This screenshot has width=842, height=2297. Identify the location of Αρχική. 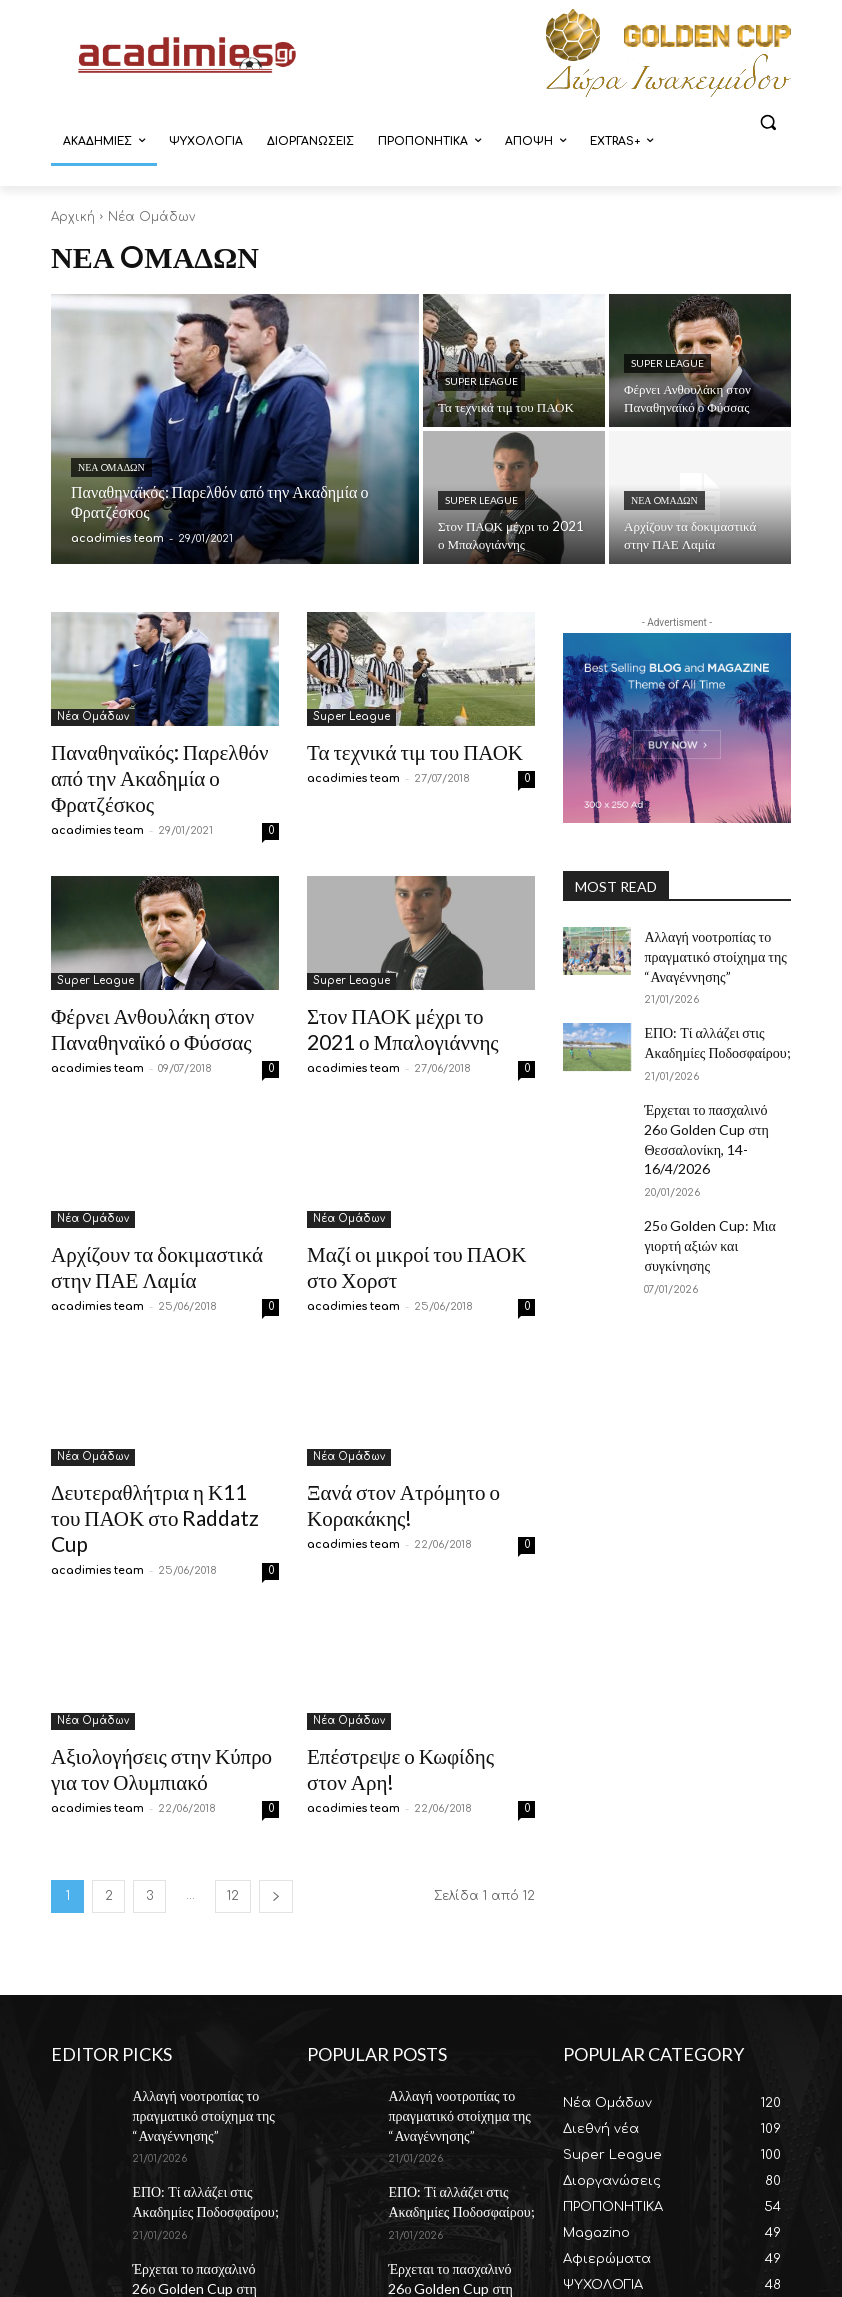
(73, 217).